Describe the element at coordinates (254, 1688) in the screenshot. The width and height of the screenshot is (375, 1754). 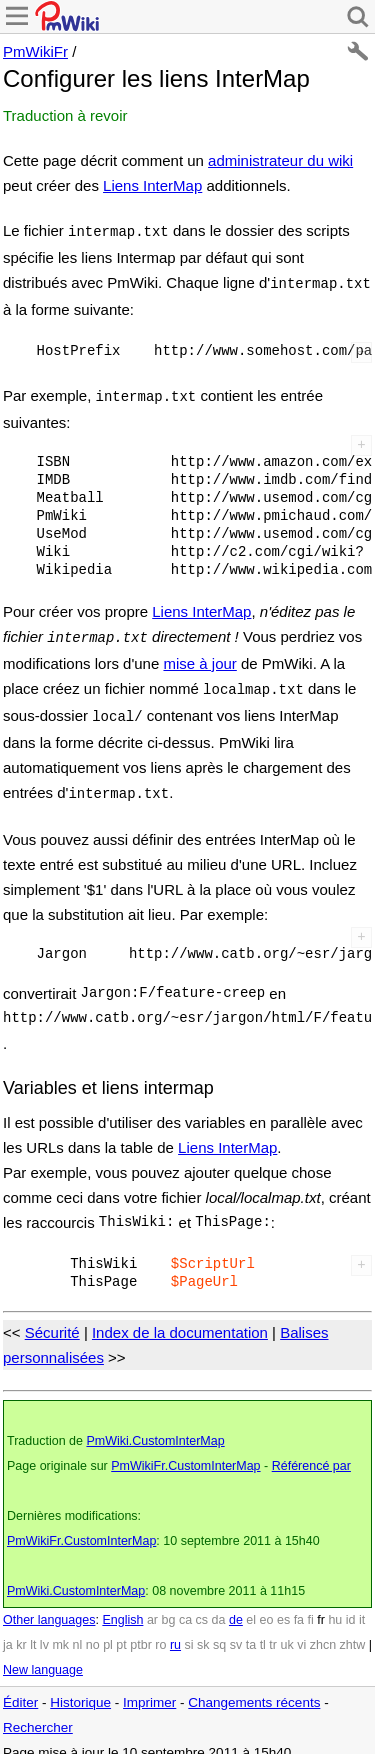
I see `Changements récents` at that location.